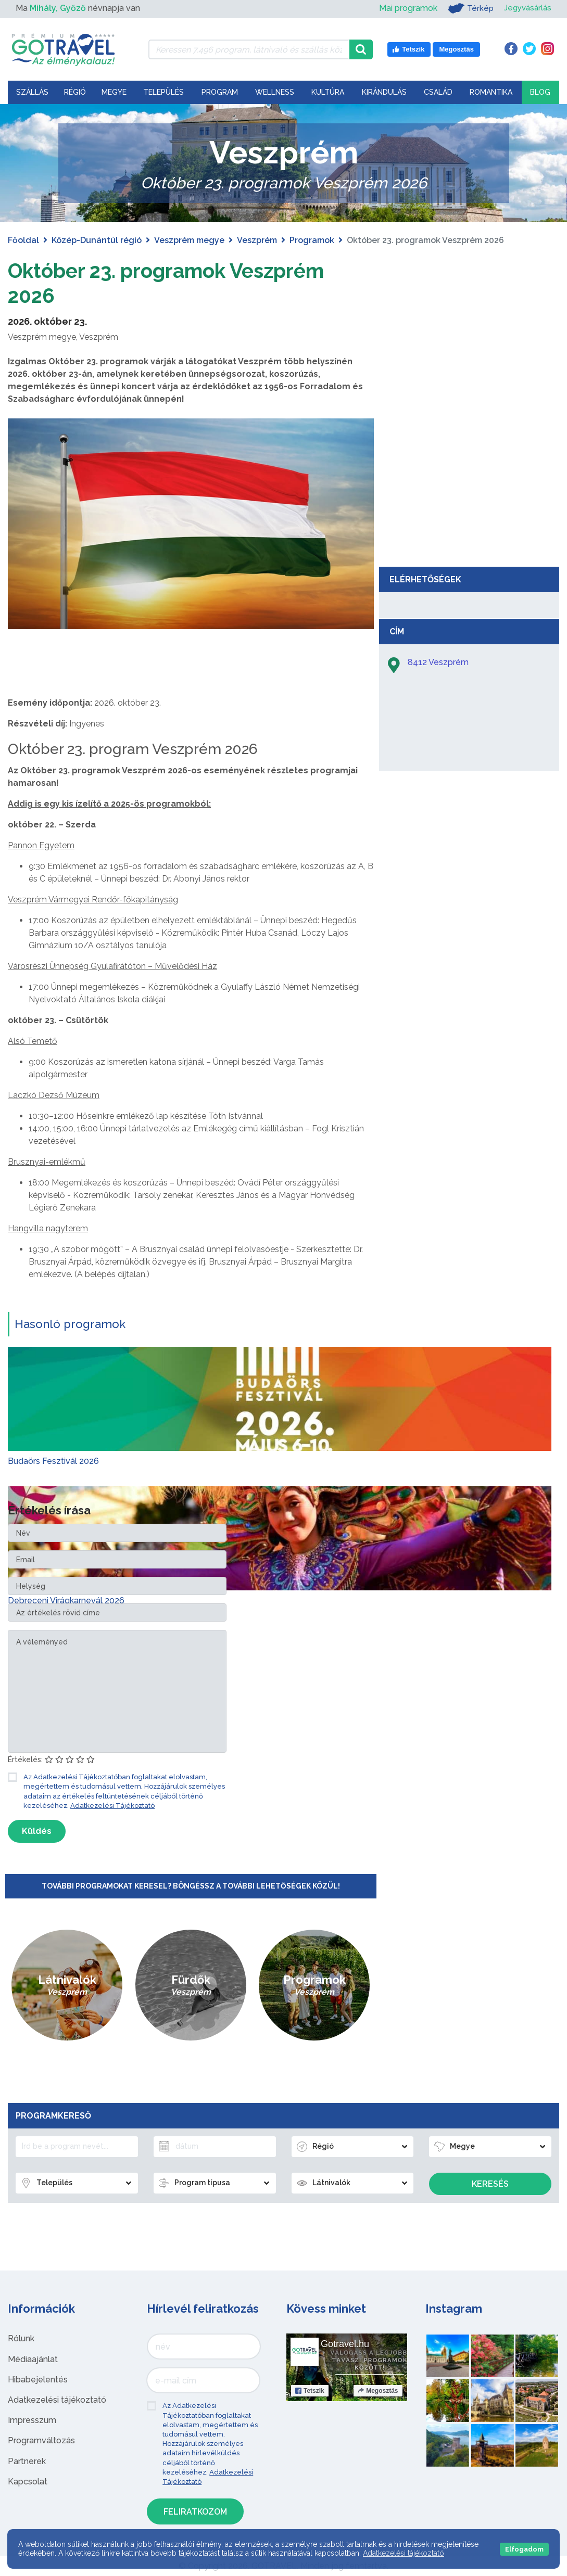 This screenshot has width=567, height=2576. Describe the element at coordinates (327, 92) in the screenshot. I see `Kultúra` at that location.